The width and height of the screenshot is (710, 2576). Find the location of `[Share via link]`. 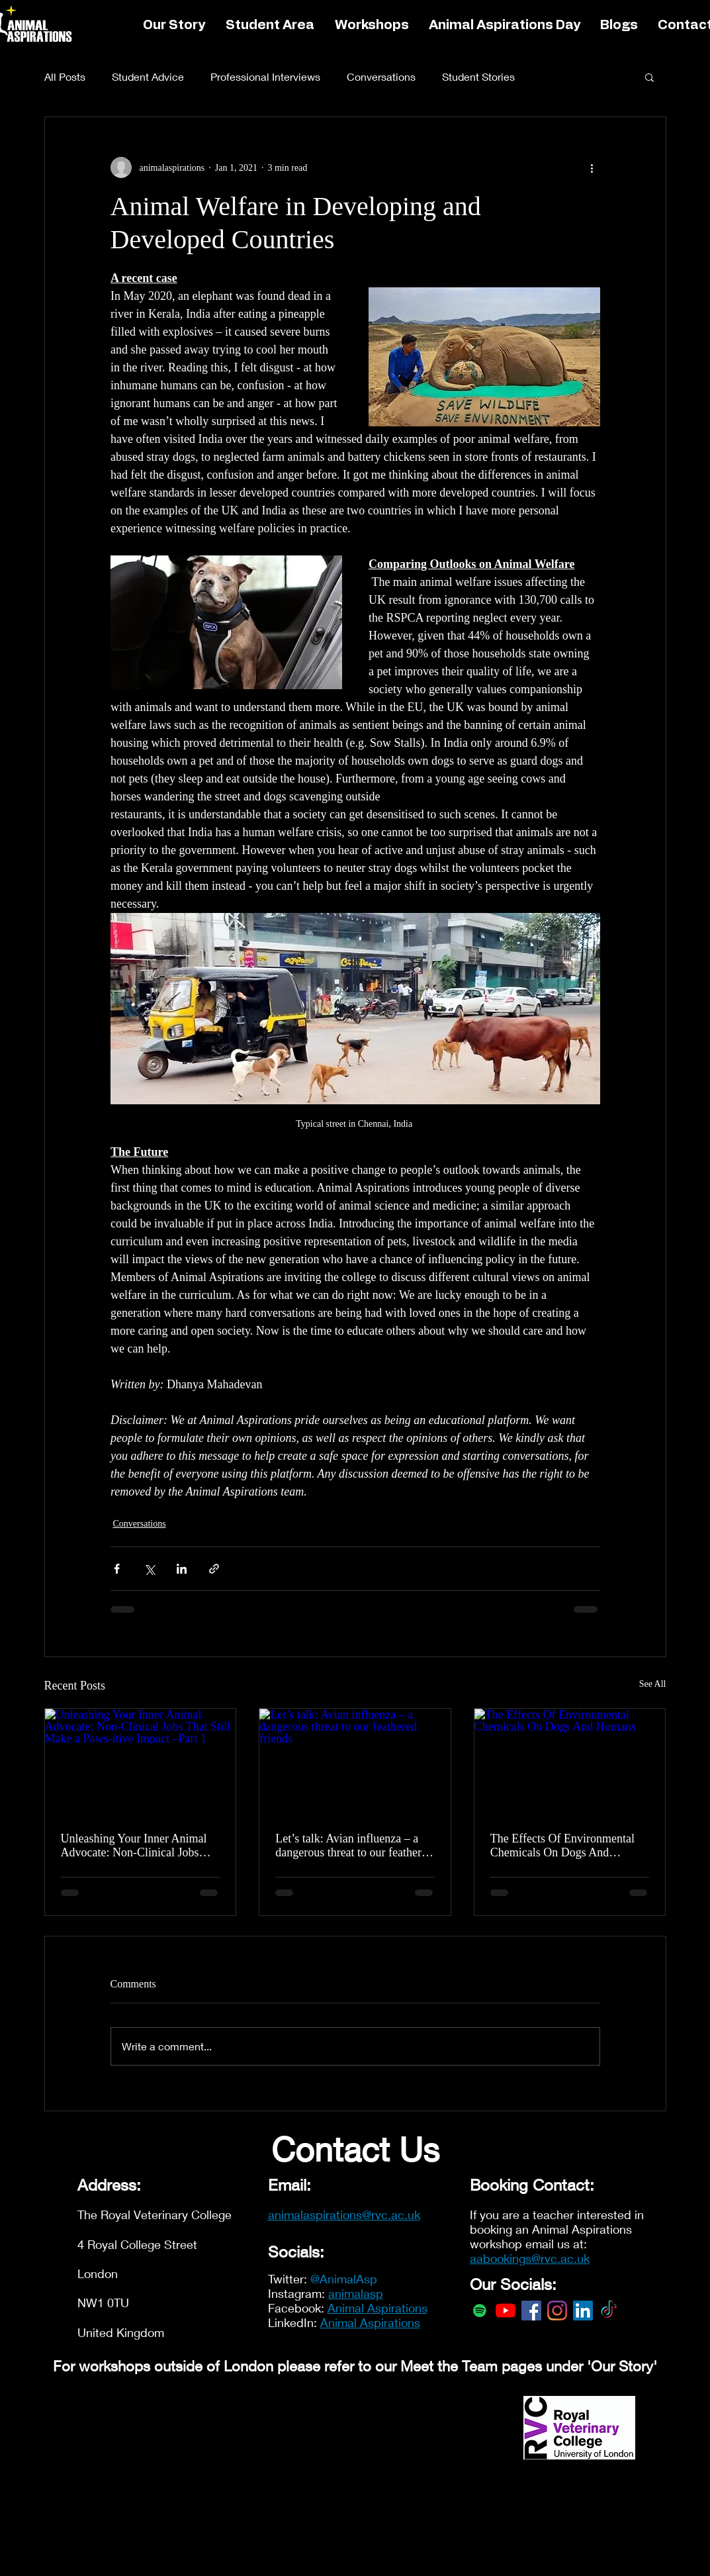

[Share via link] is located at coordinates (214, 1568).